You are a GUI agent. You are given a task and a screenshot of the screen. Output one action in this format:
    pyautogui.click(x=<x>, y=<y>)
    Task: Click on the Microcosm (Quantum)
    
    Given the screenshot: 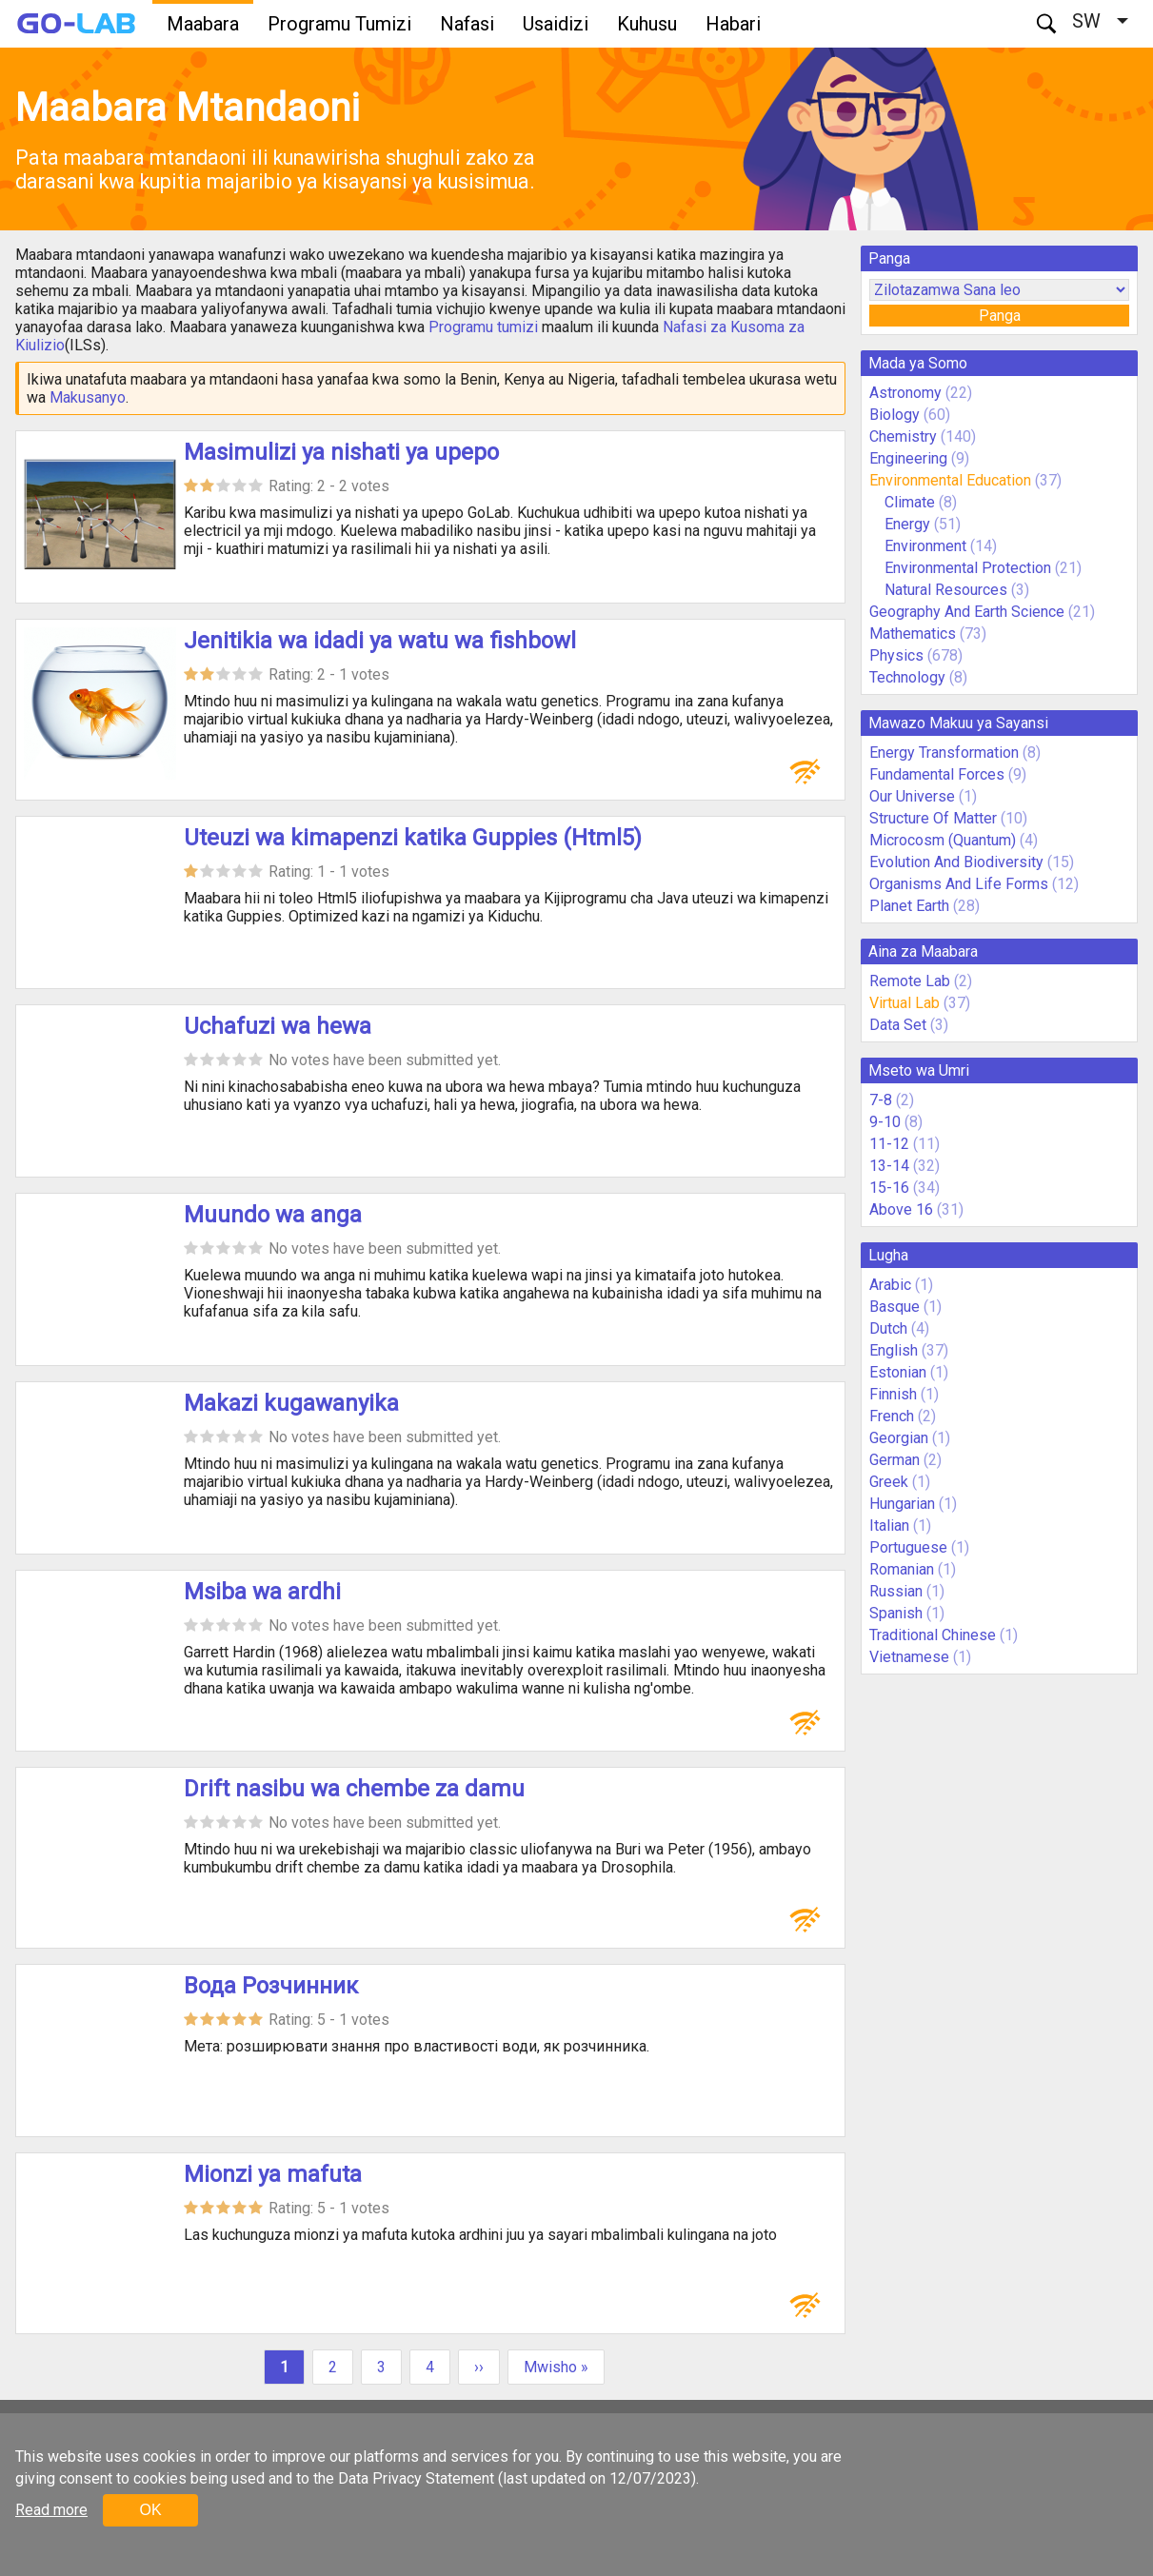 What is the action you would take?
    pyautogui.click(x=942, y=840)
    